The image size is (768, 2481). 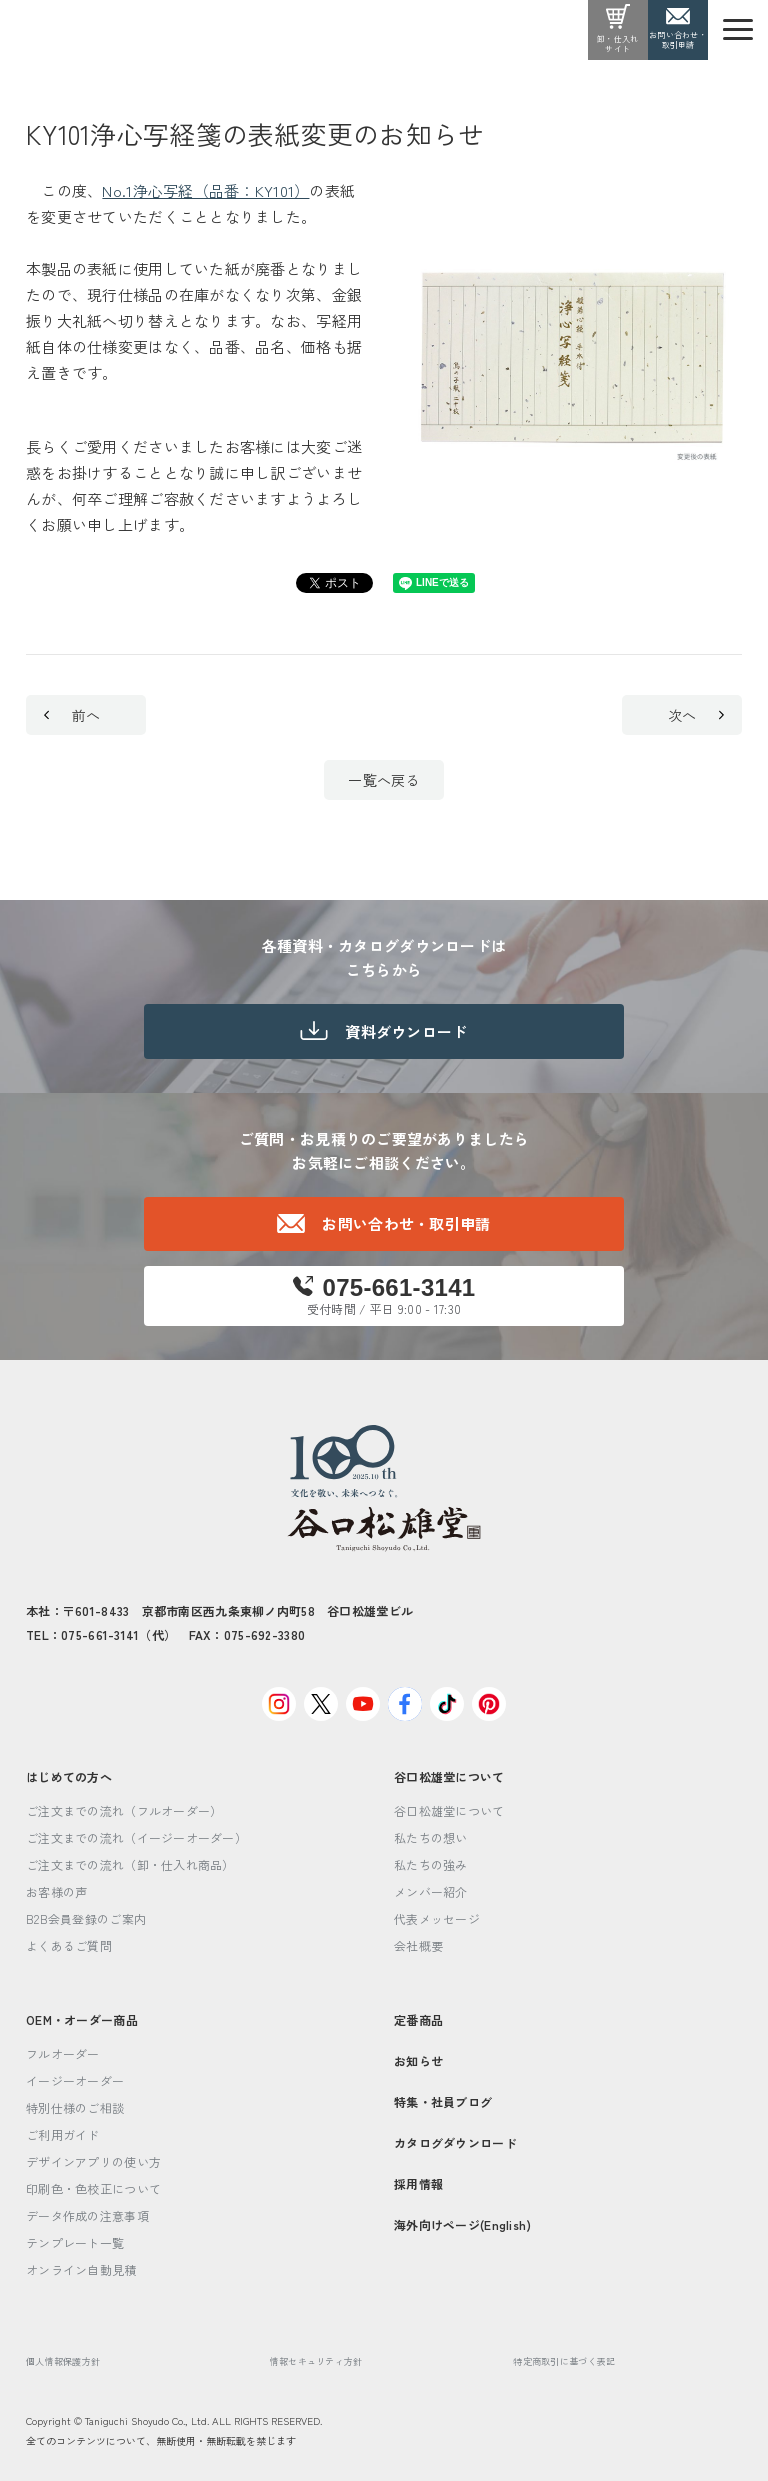 I want to click on B2B会員登録のご案内, so click(x=86, y=1918).